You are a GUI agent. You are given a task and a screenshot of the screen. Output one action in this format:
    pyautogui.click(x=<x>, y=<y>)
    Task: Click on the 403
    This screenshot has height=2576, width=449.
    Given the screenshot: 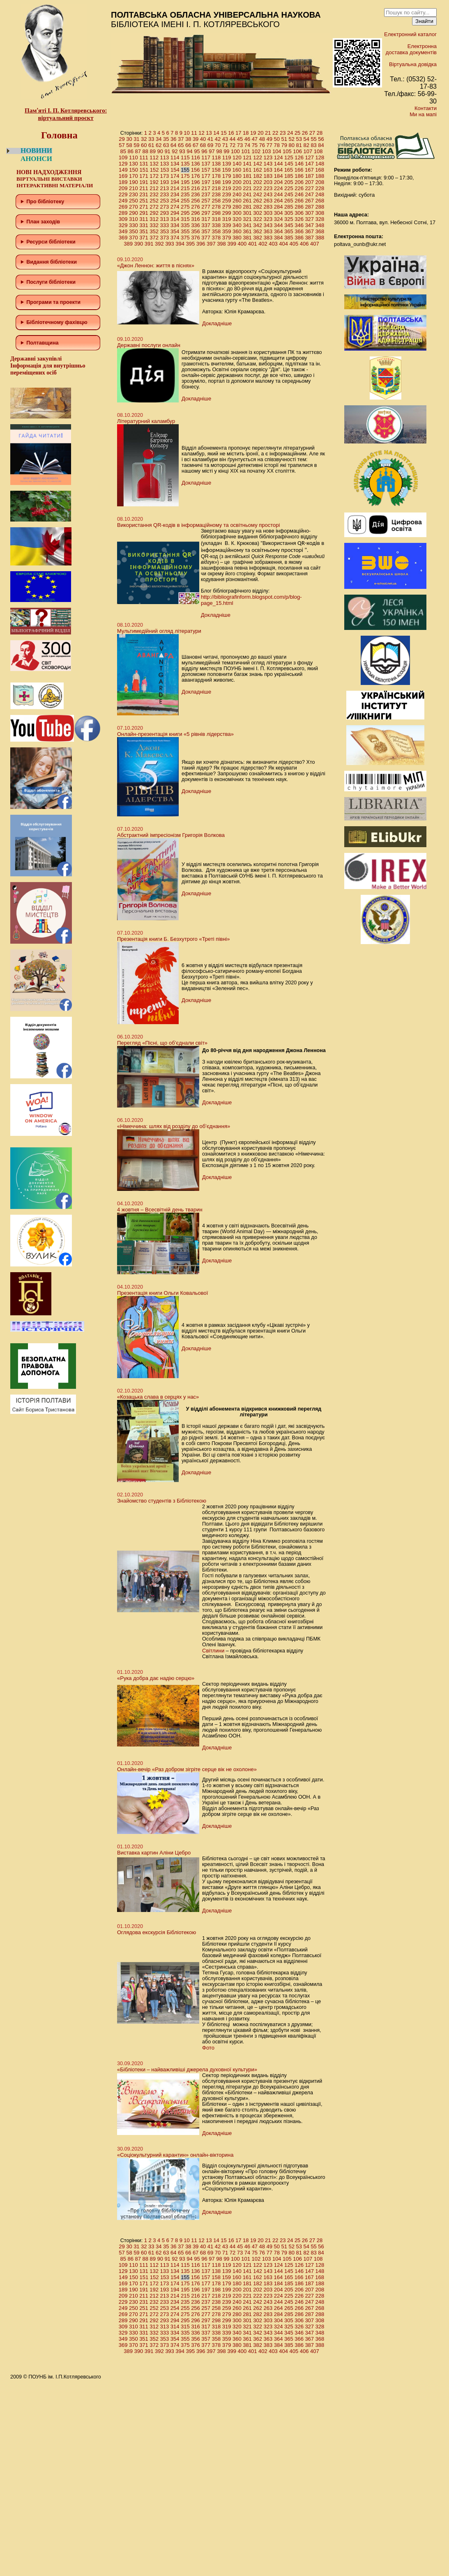 What is the action you would take?
    pyautogui.click(x=273, y=244)
    